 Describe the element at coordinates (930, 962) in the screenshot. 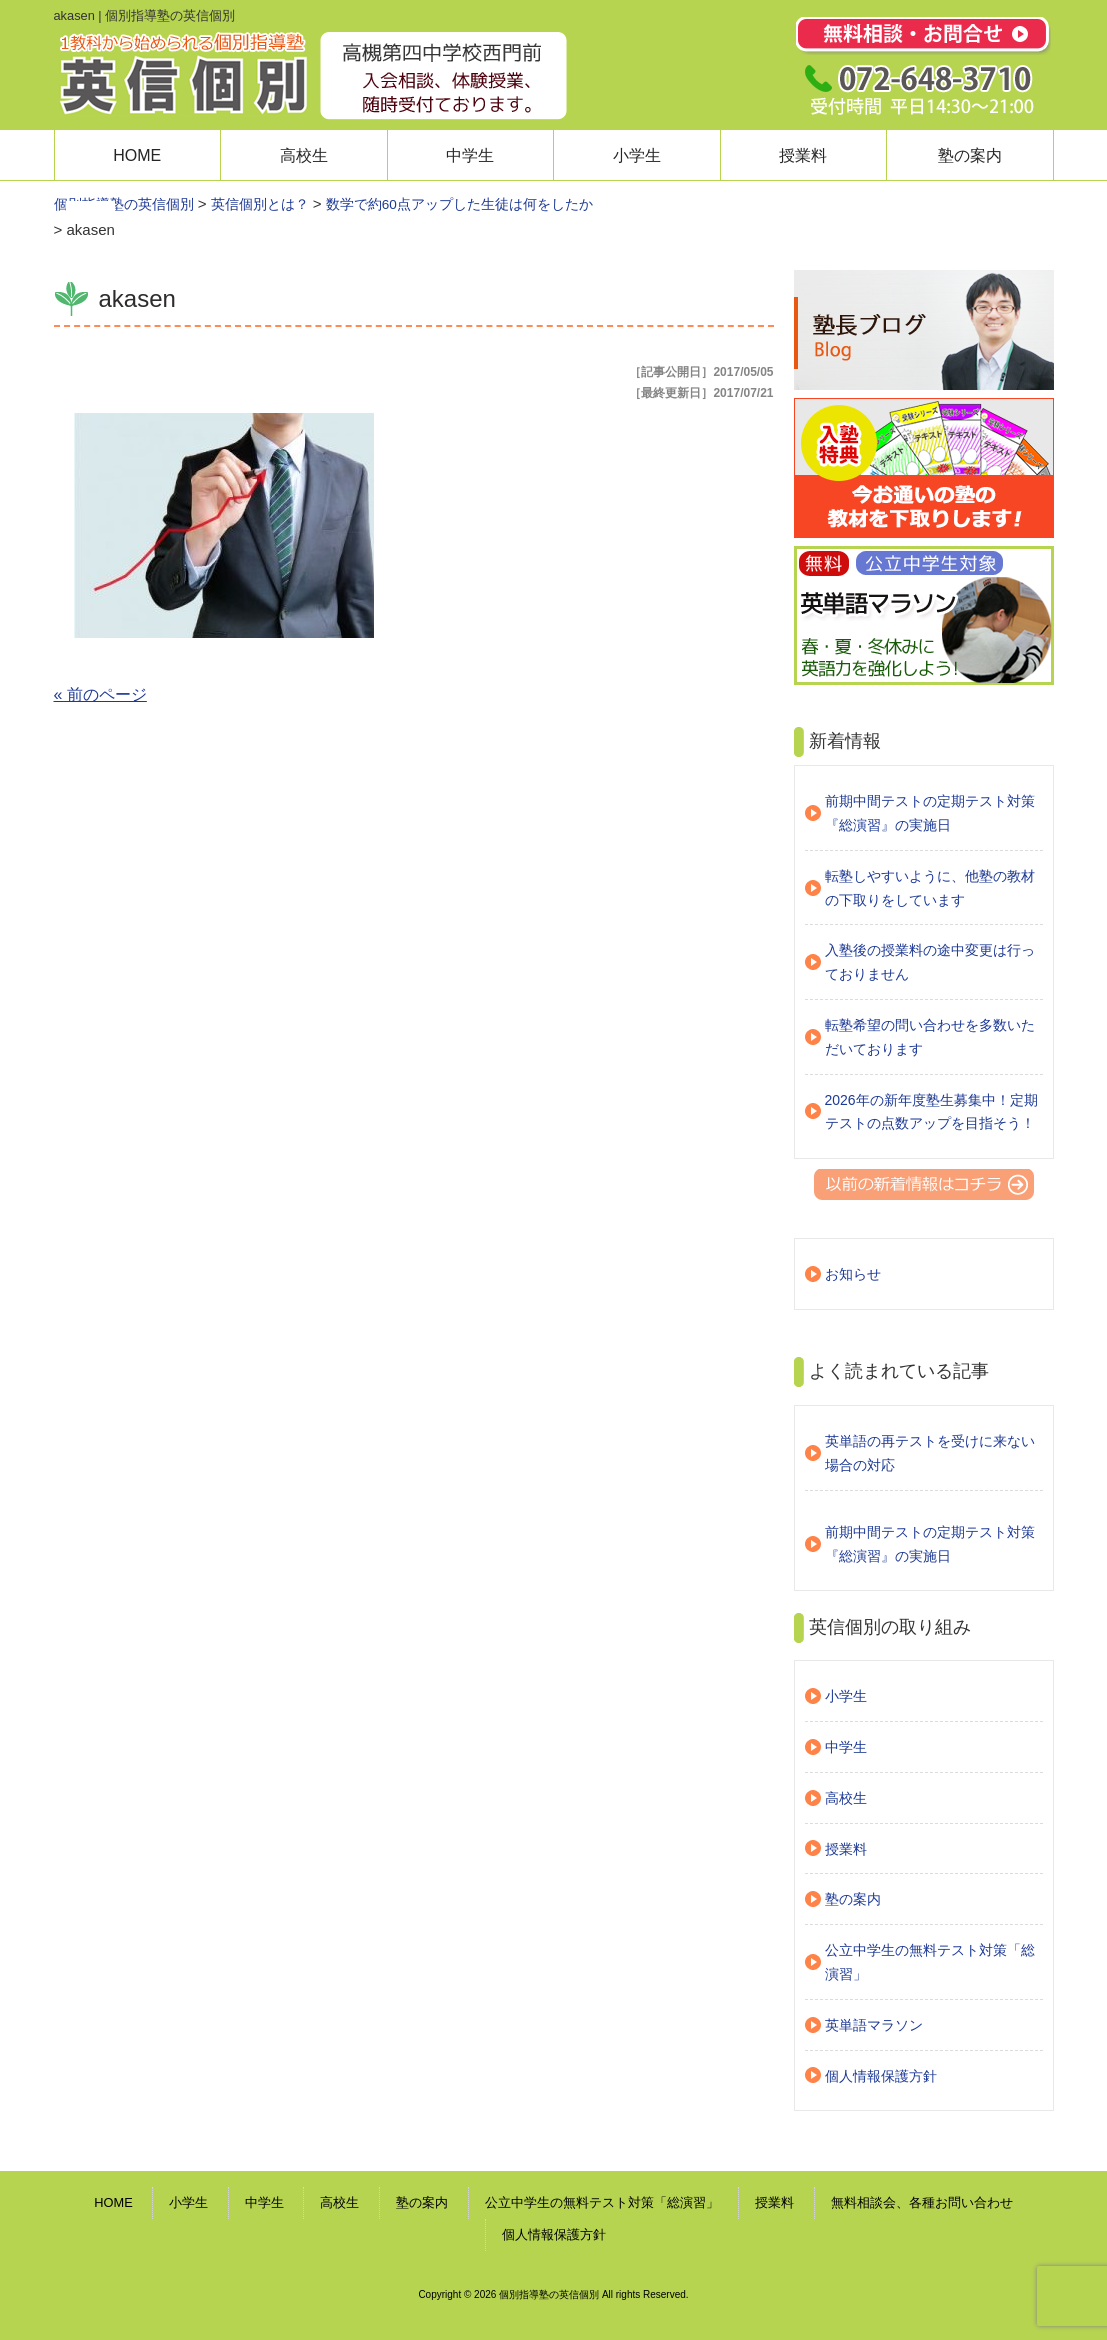

I see `入塾後の授業料の途中変更は行っておりません` at that location.